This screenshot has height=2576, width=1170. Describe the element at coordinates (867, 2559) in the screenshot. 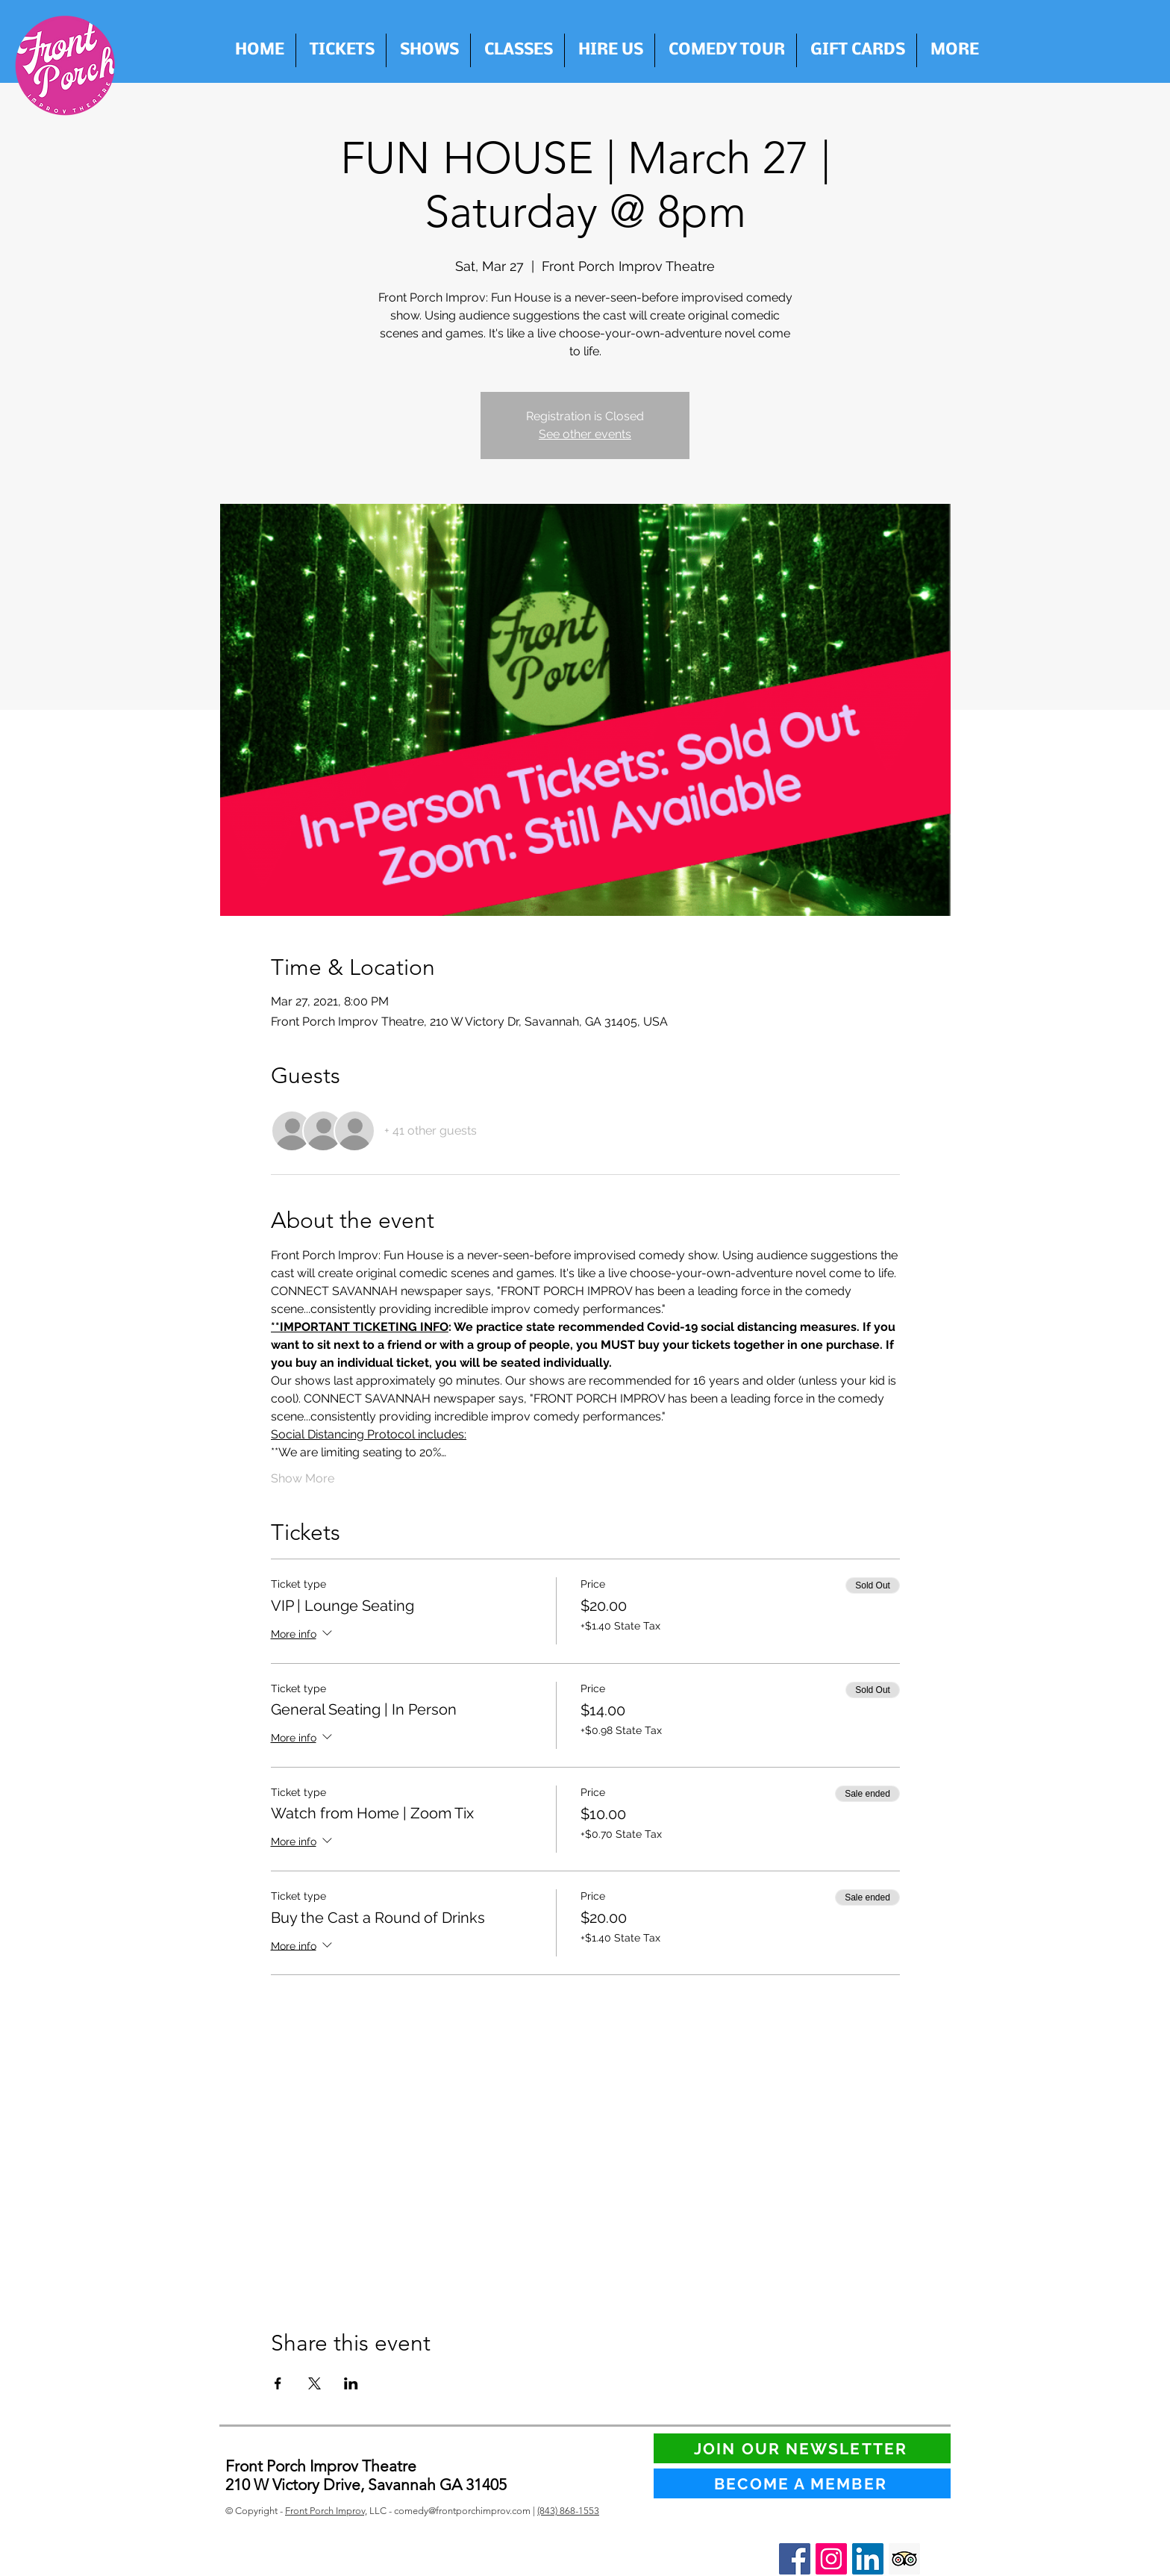

I see `[LinkedIn Social Icon]` at that location.